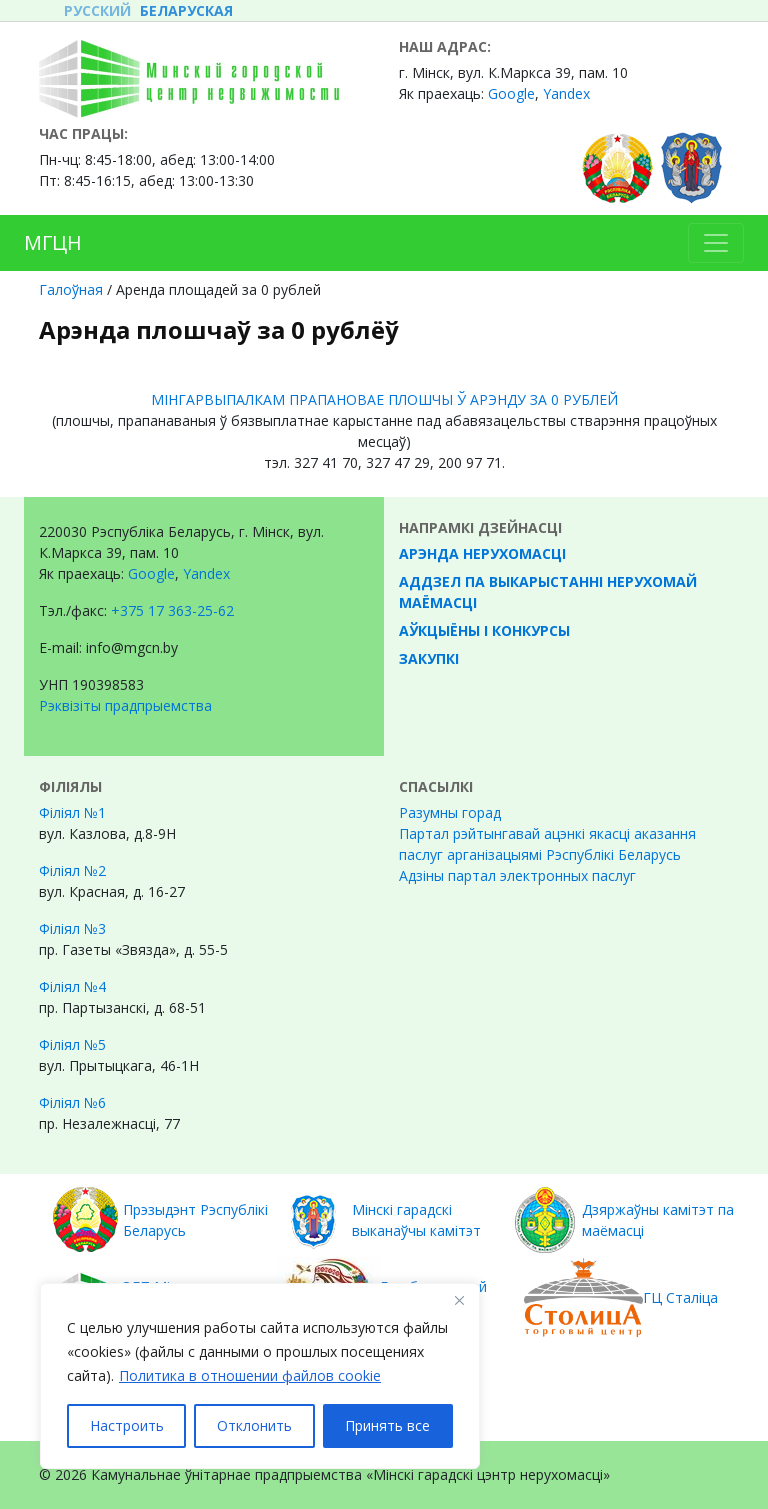  What do you see at coordinates (53, 242) in the screenshot?
I see `МГЦН` at bounding box center [53, 242].